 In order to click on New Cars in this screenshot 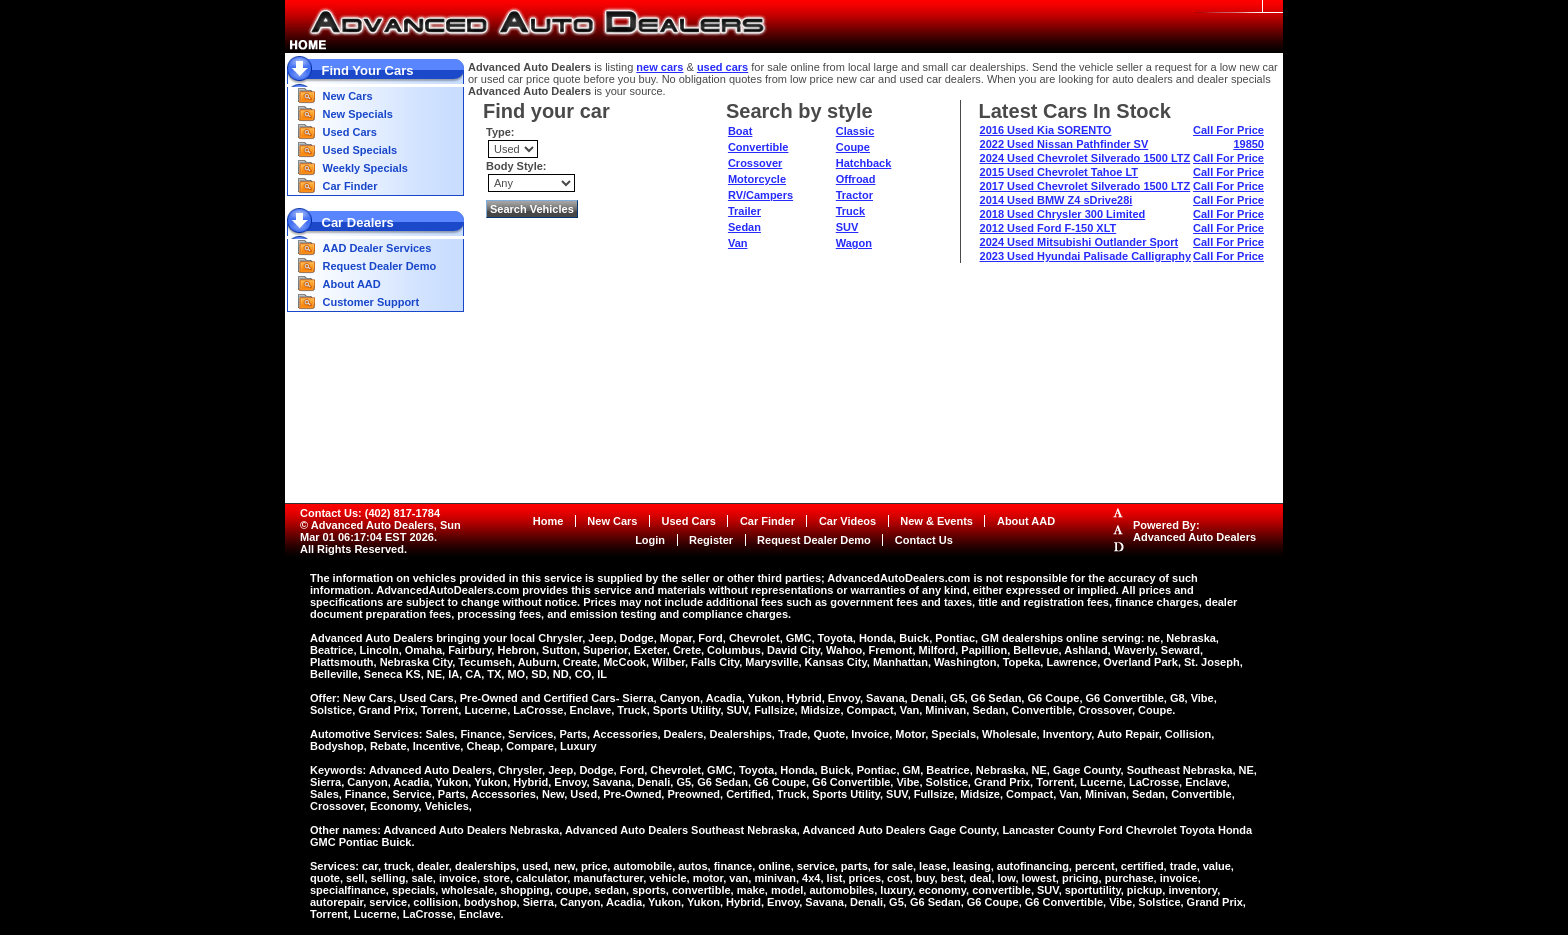, I will do `click(348, 96)`.